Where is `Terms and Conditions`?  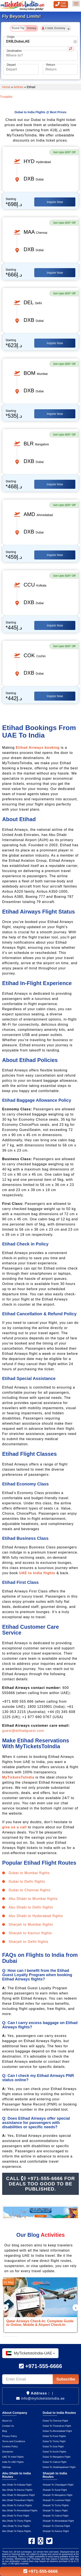
Terms and Conditions is located at coordinates (13, 2441).